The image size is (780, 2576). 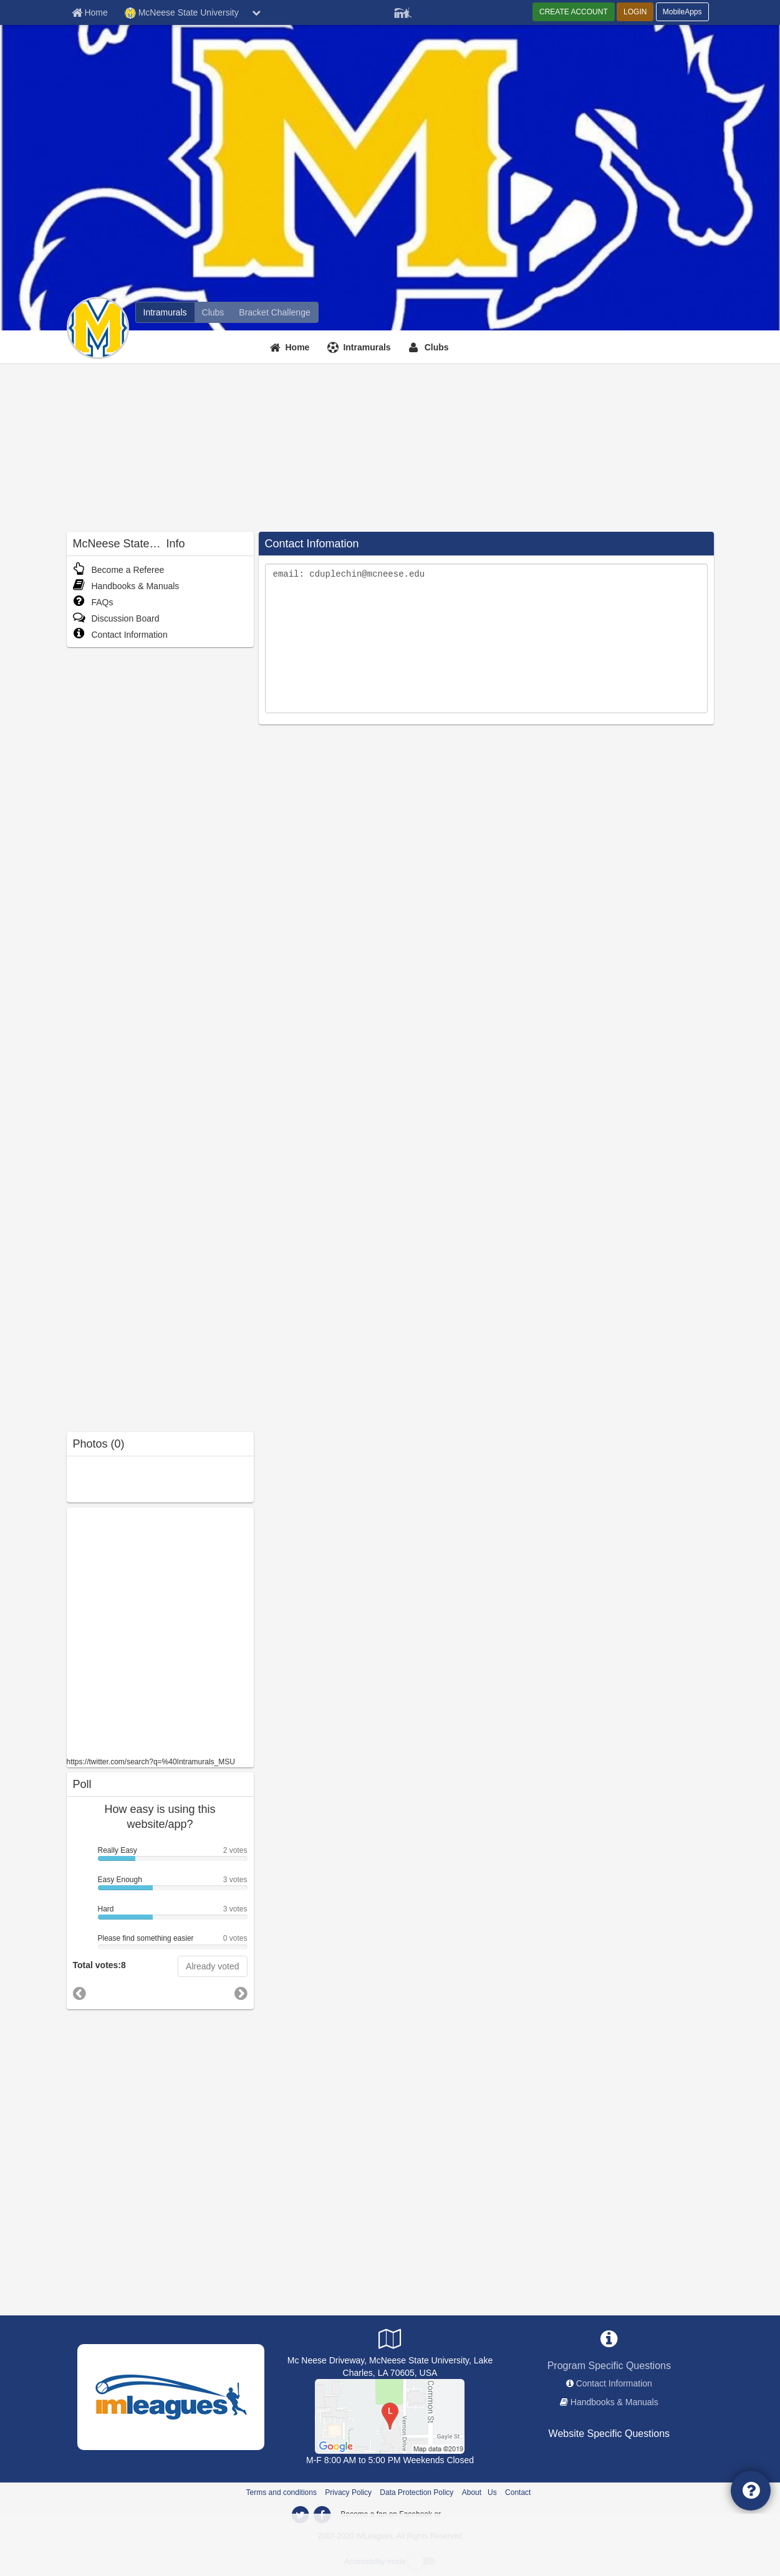 What do you see at coordinates (614, 2402) in the screenshot?
I see `Handbooks & Manuals [network handbooks]` at bounding box center [614, 2402].